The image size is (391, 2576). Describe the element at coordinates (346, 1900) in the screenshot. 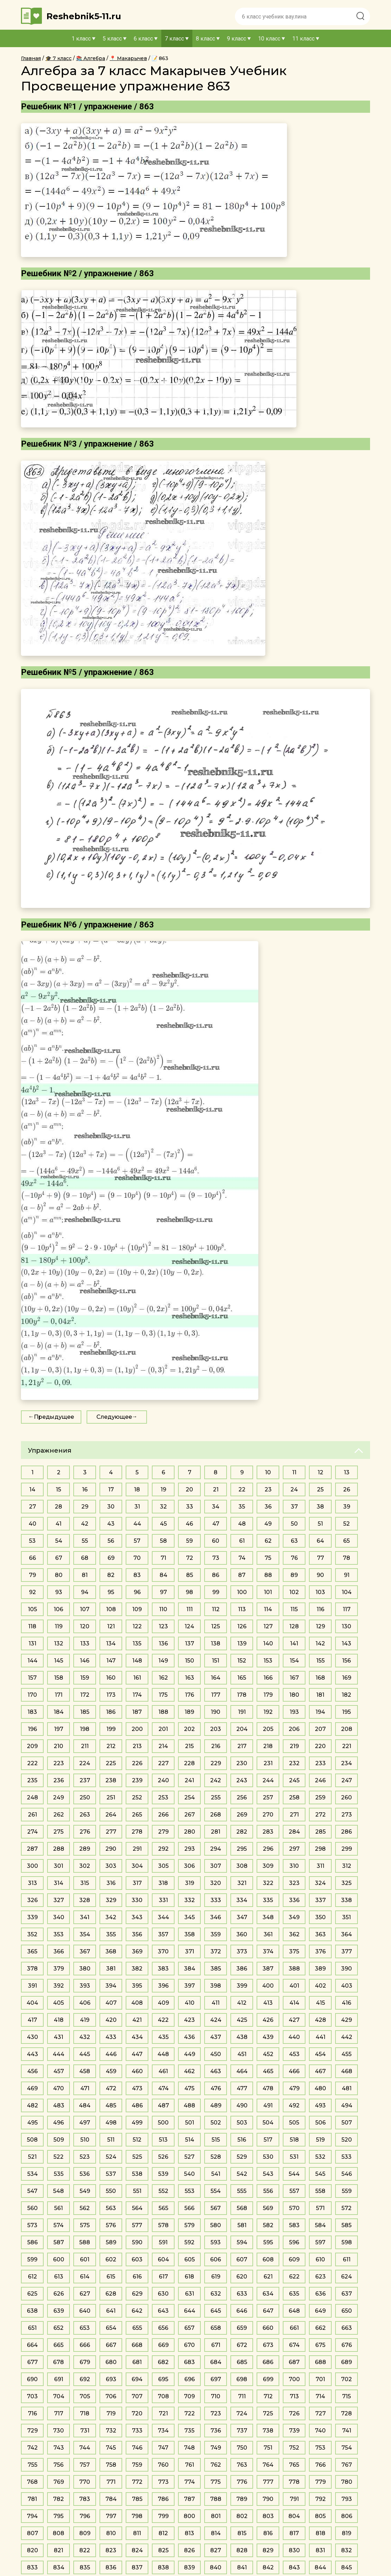

I see `338` at that location.